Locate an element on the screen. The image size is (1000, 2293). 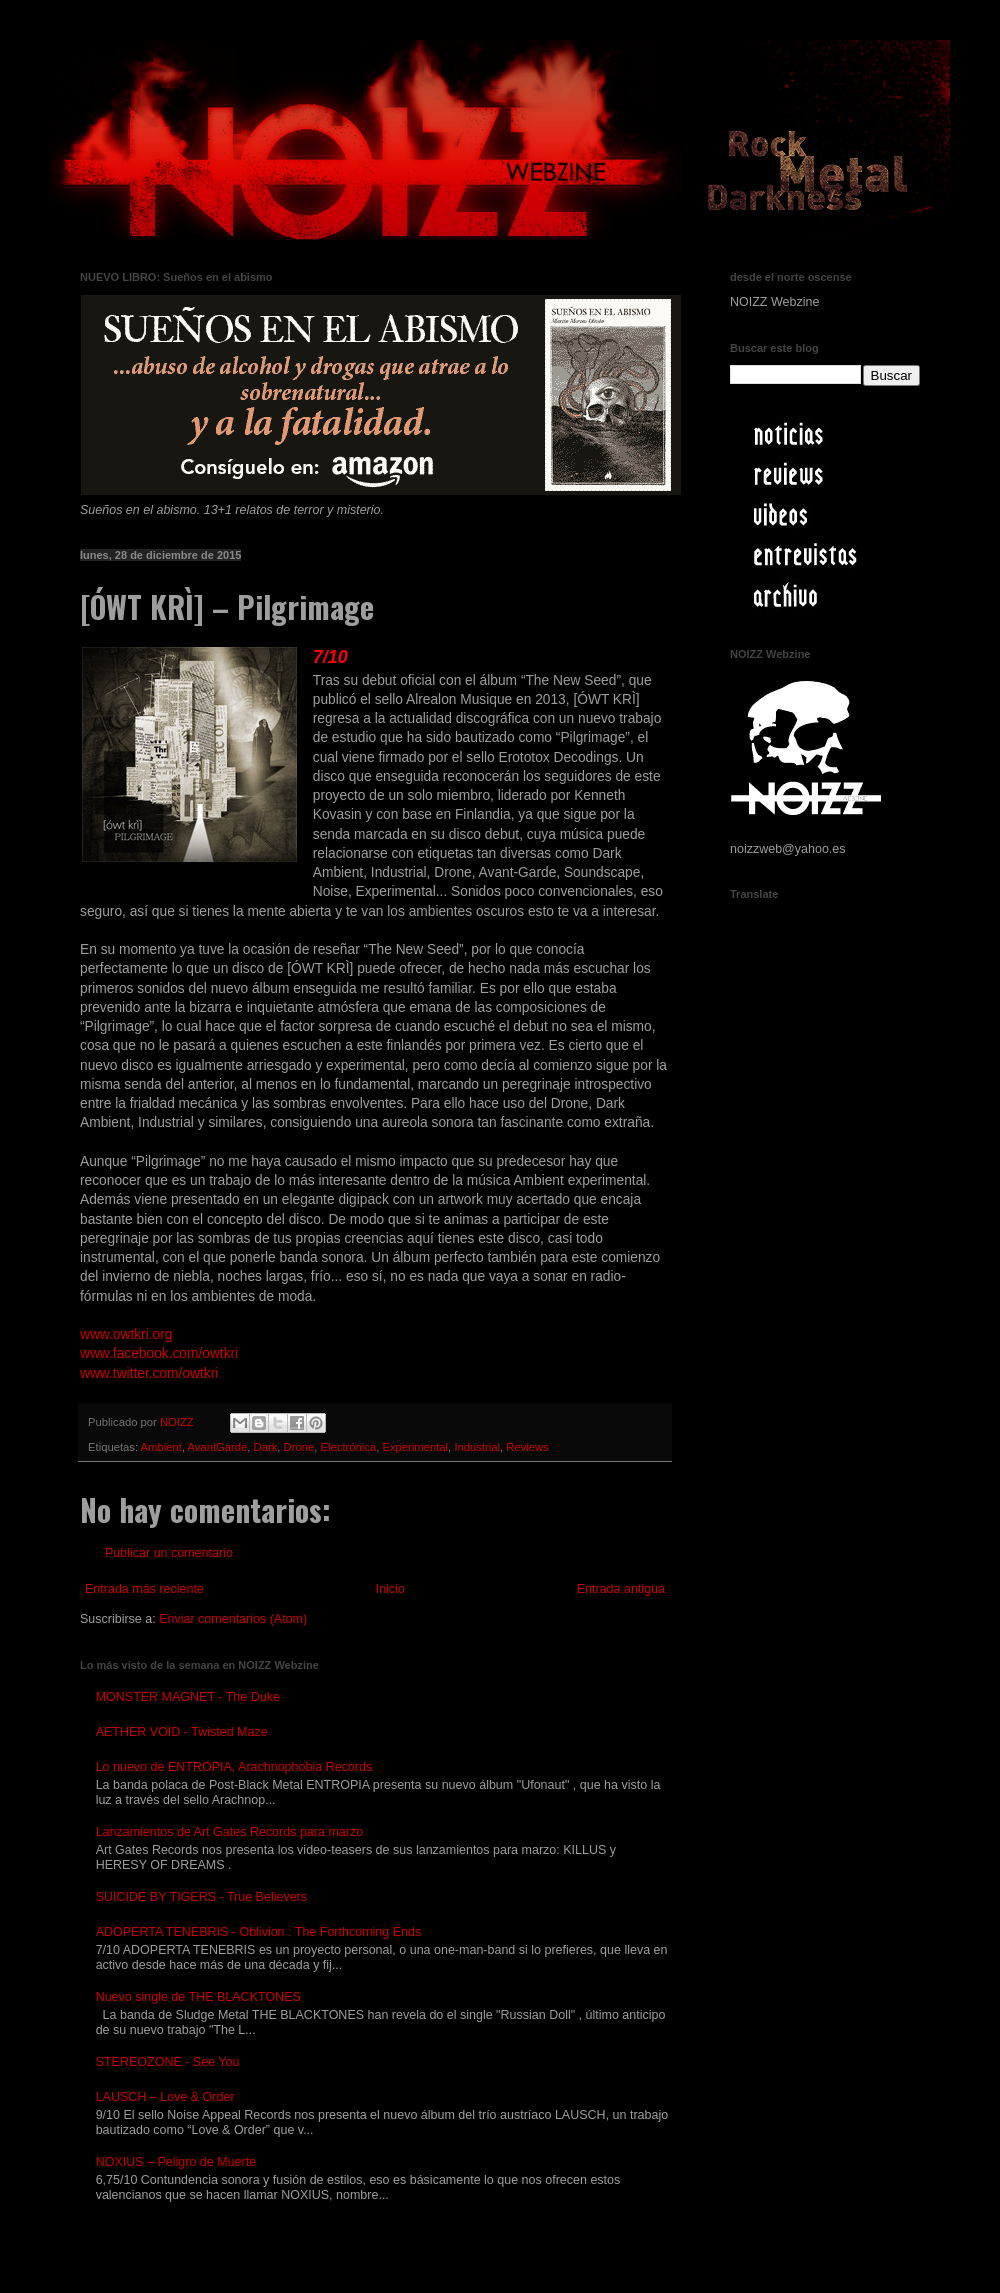
Inicio is located at coordinates (390, 1589).